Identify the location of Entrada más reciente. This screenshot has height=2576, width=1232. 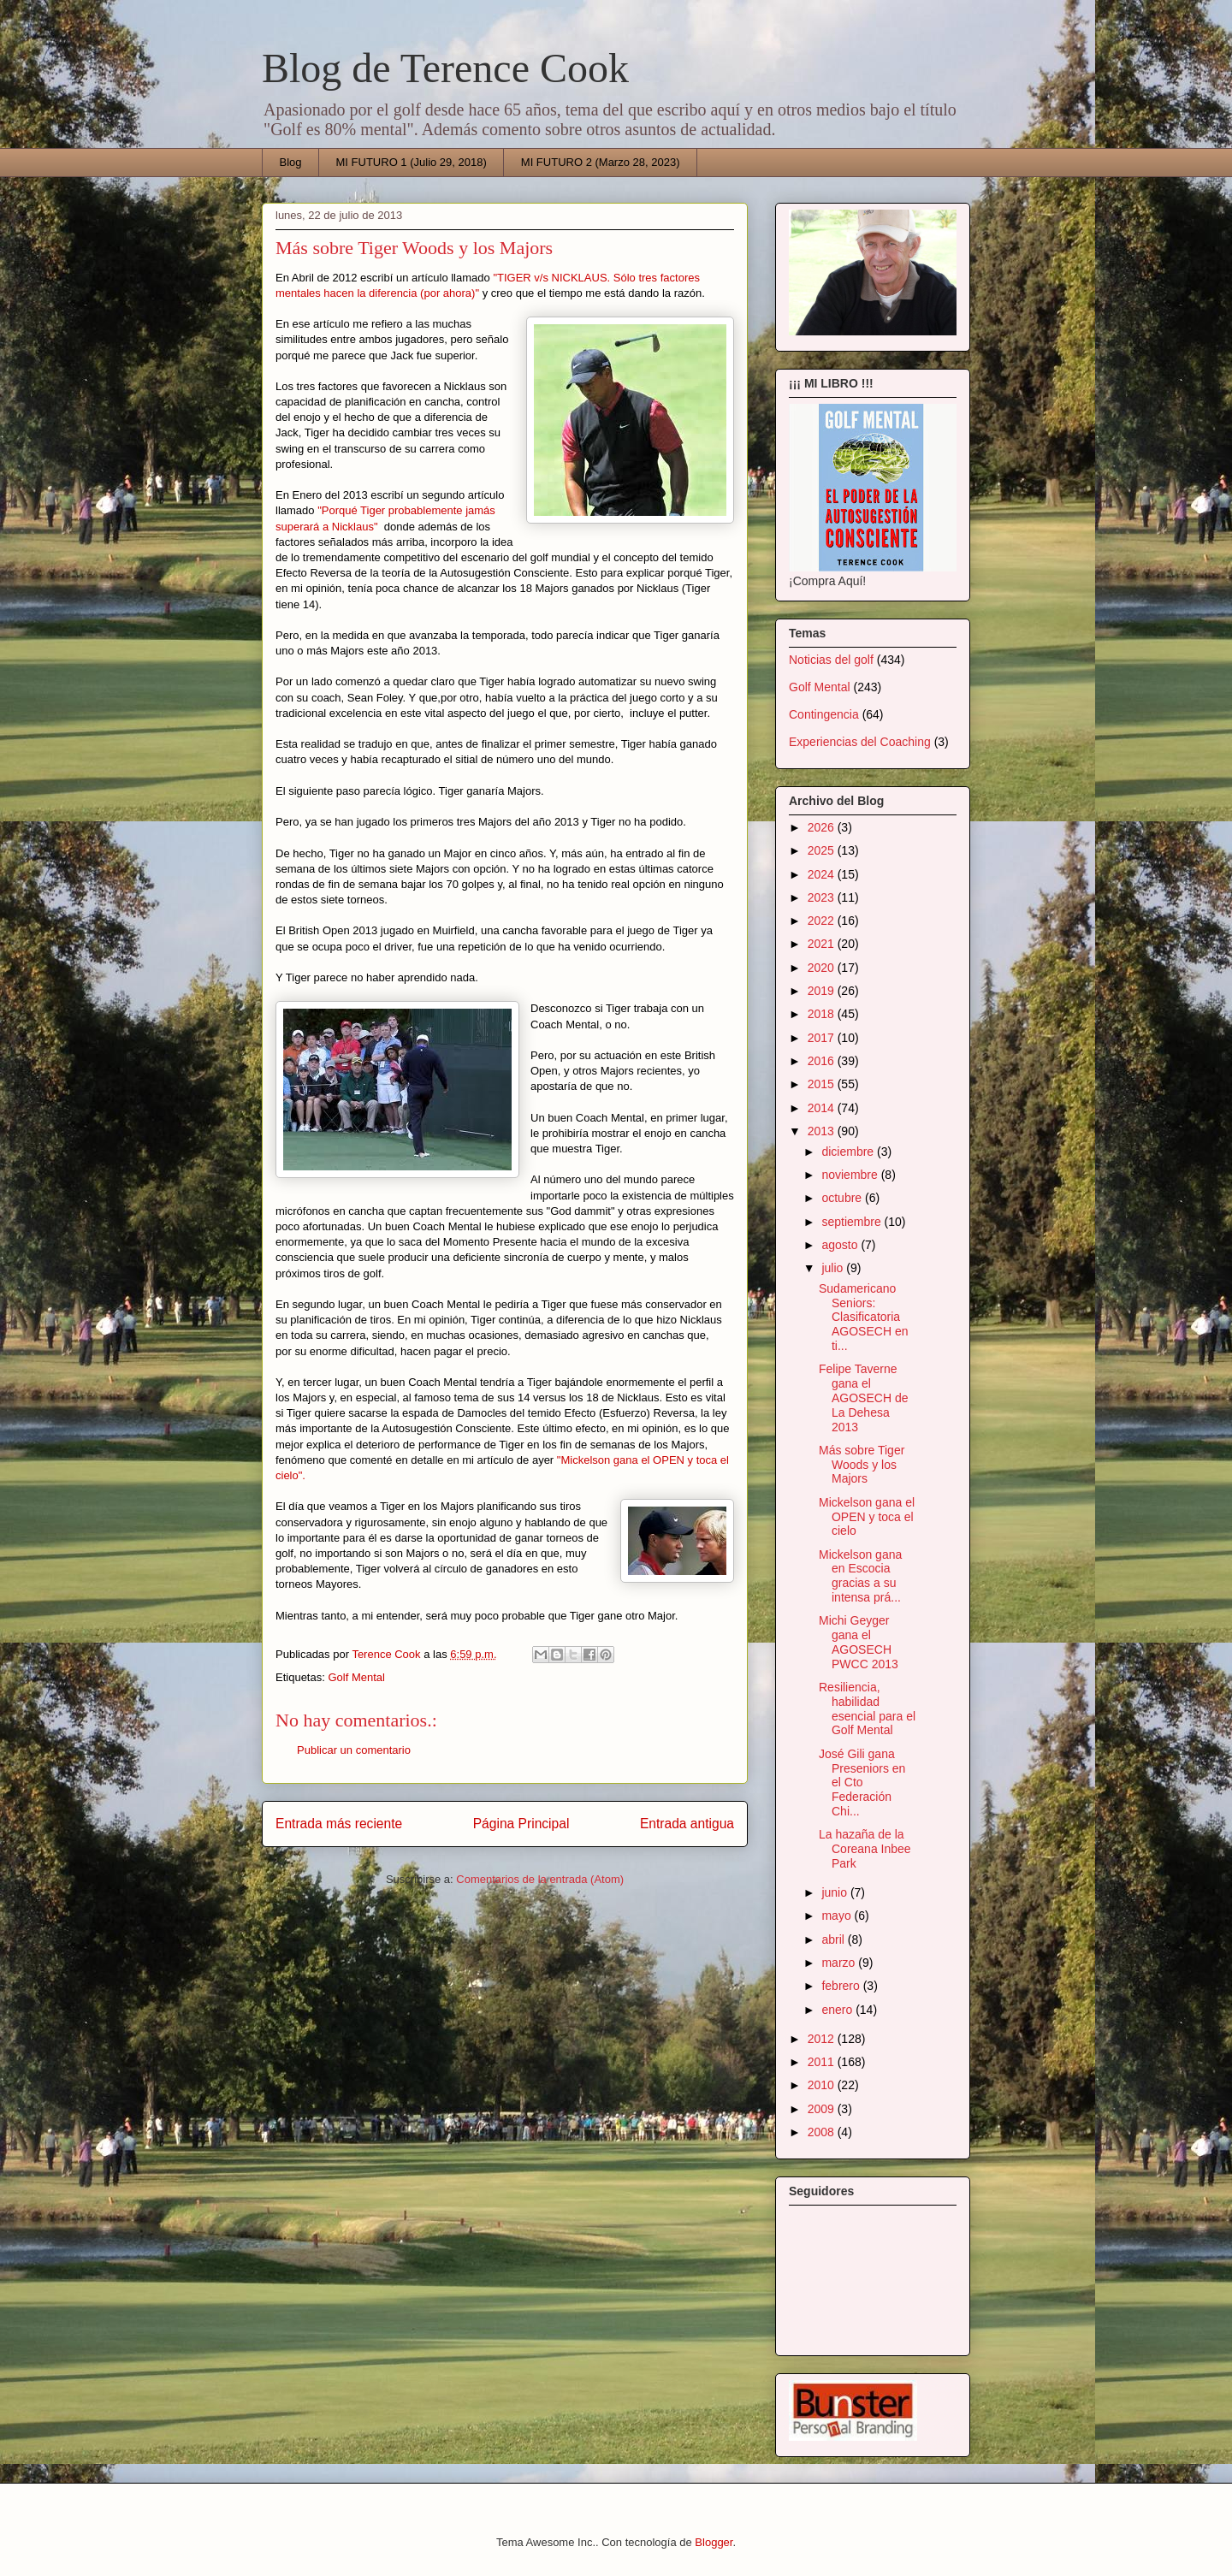
(338, 1823).